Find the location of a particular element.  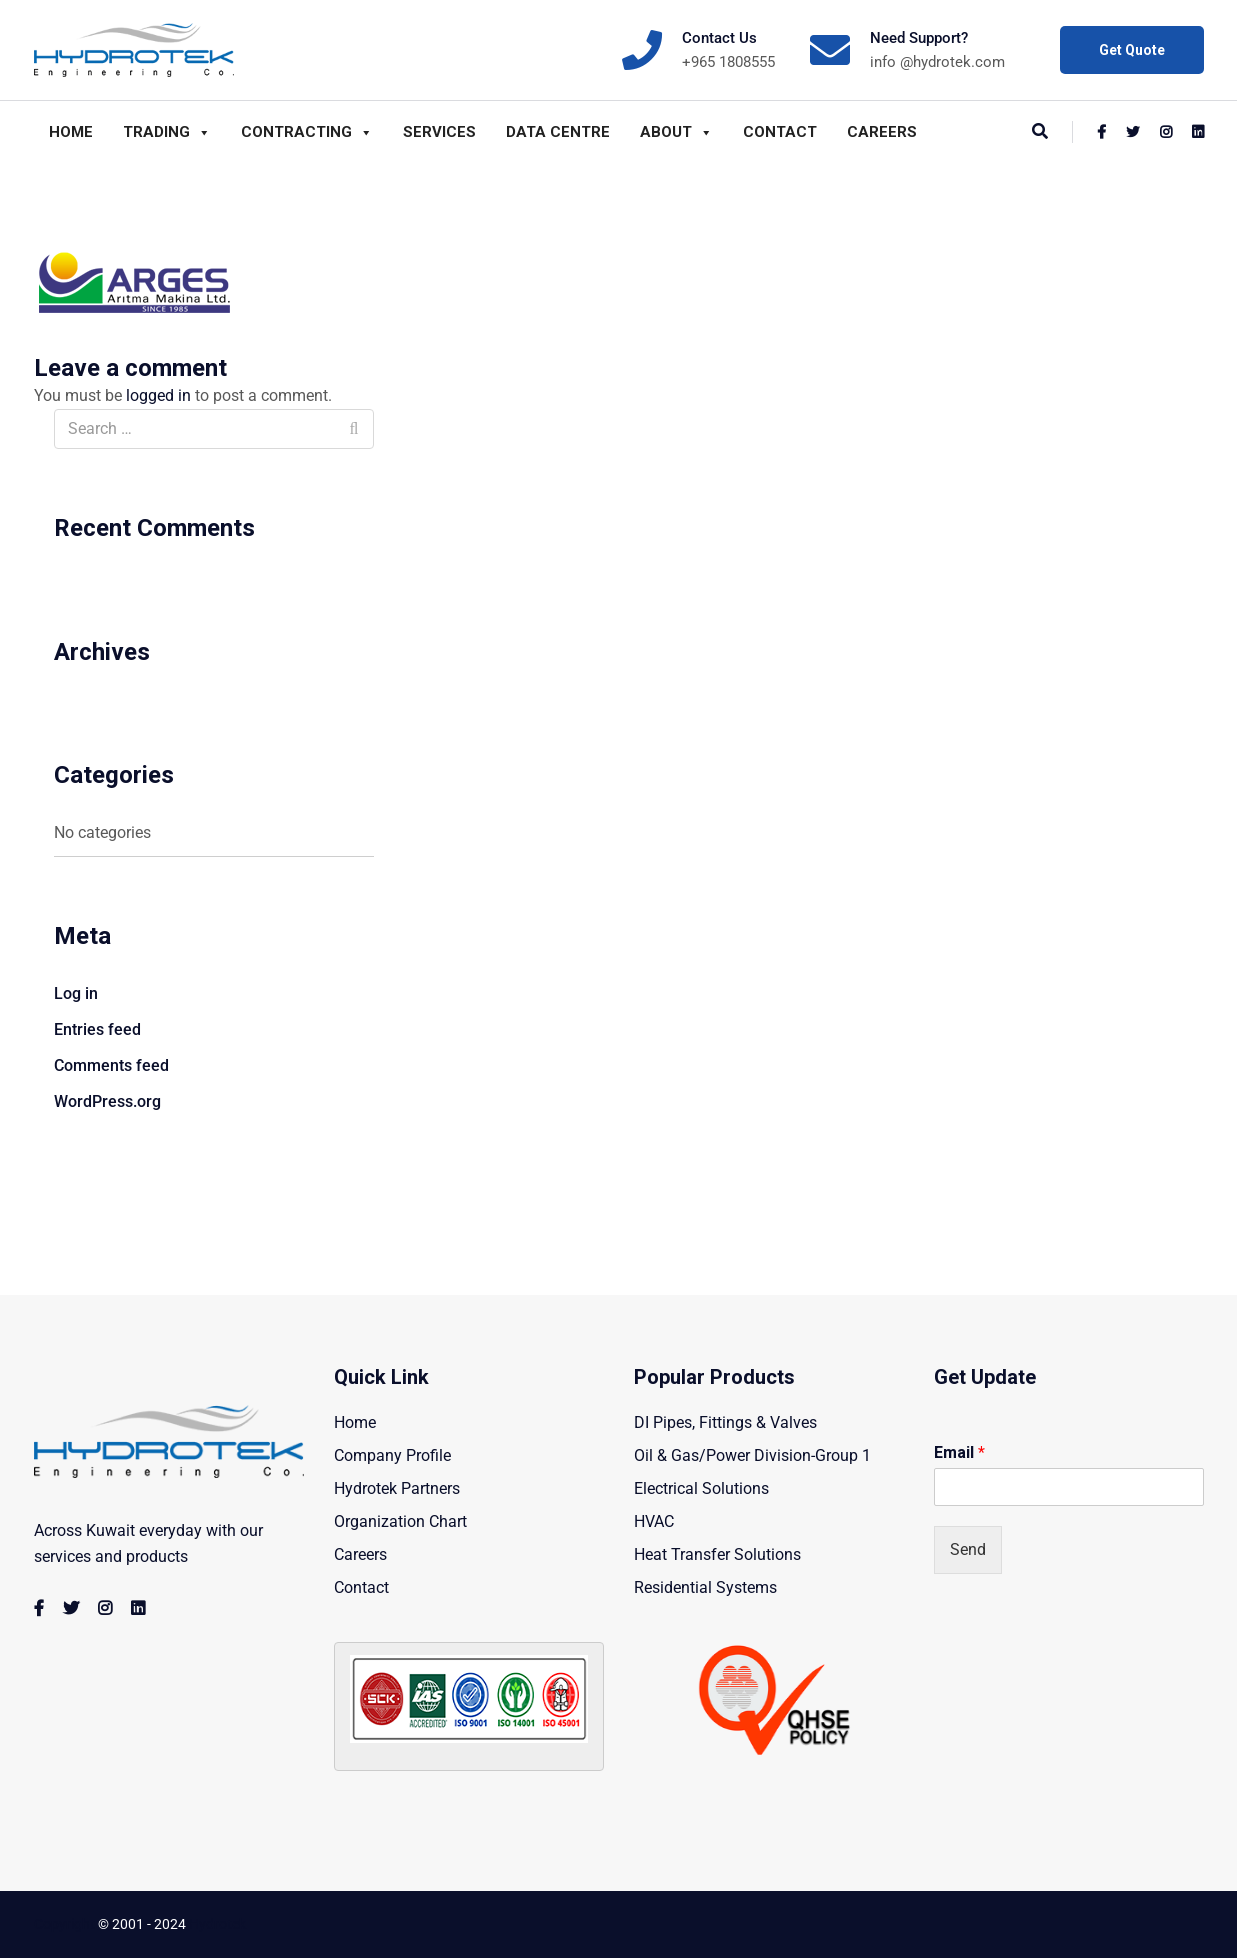

Hydrotek Partners is located at coordinates (397, 1488).